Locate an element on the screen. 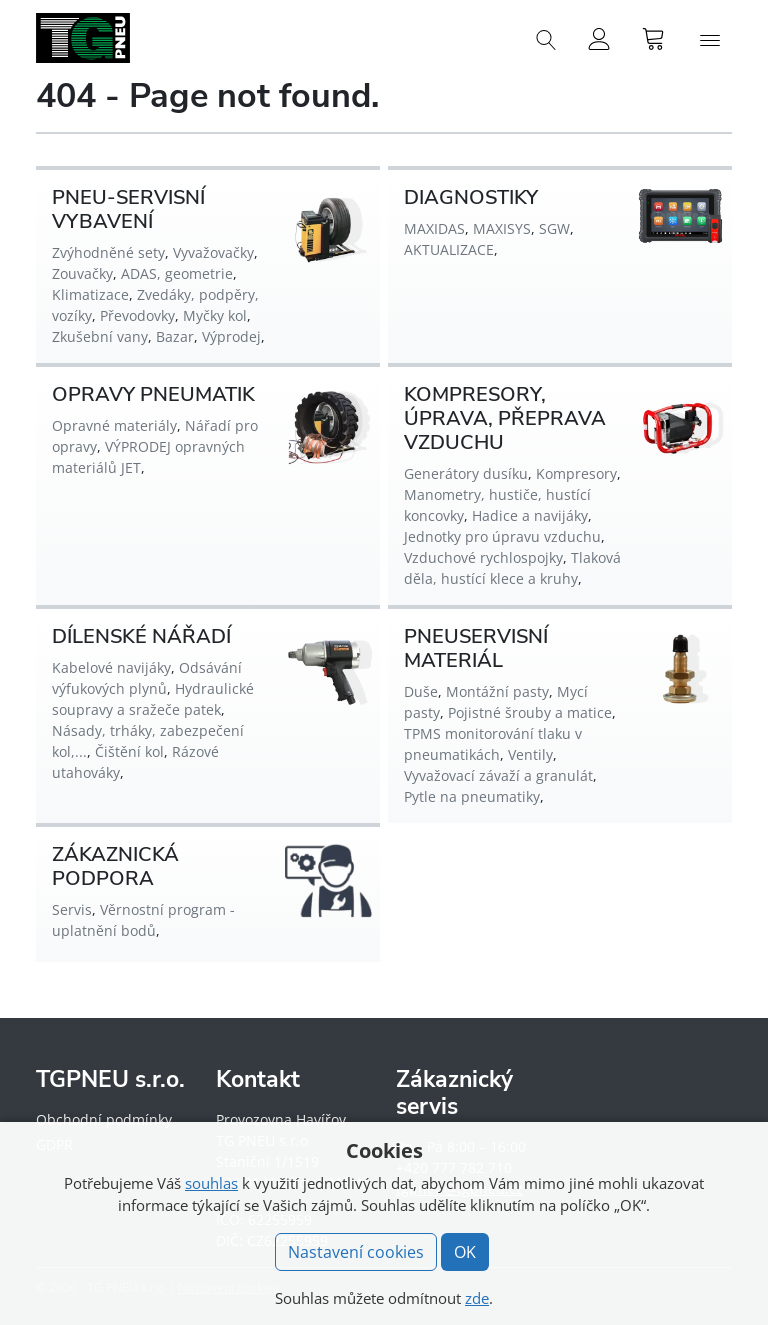 This screenshot has width=768, height=1325. Vyvažovací závaží a granulát is located at coordinates (498, 775).